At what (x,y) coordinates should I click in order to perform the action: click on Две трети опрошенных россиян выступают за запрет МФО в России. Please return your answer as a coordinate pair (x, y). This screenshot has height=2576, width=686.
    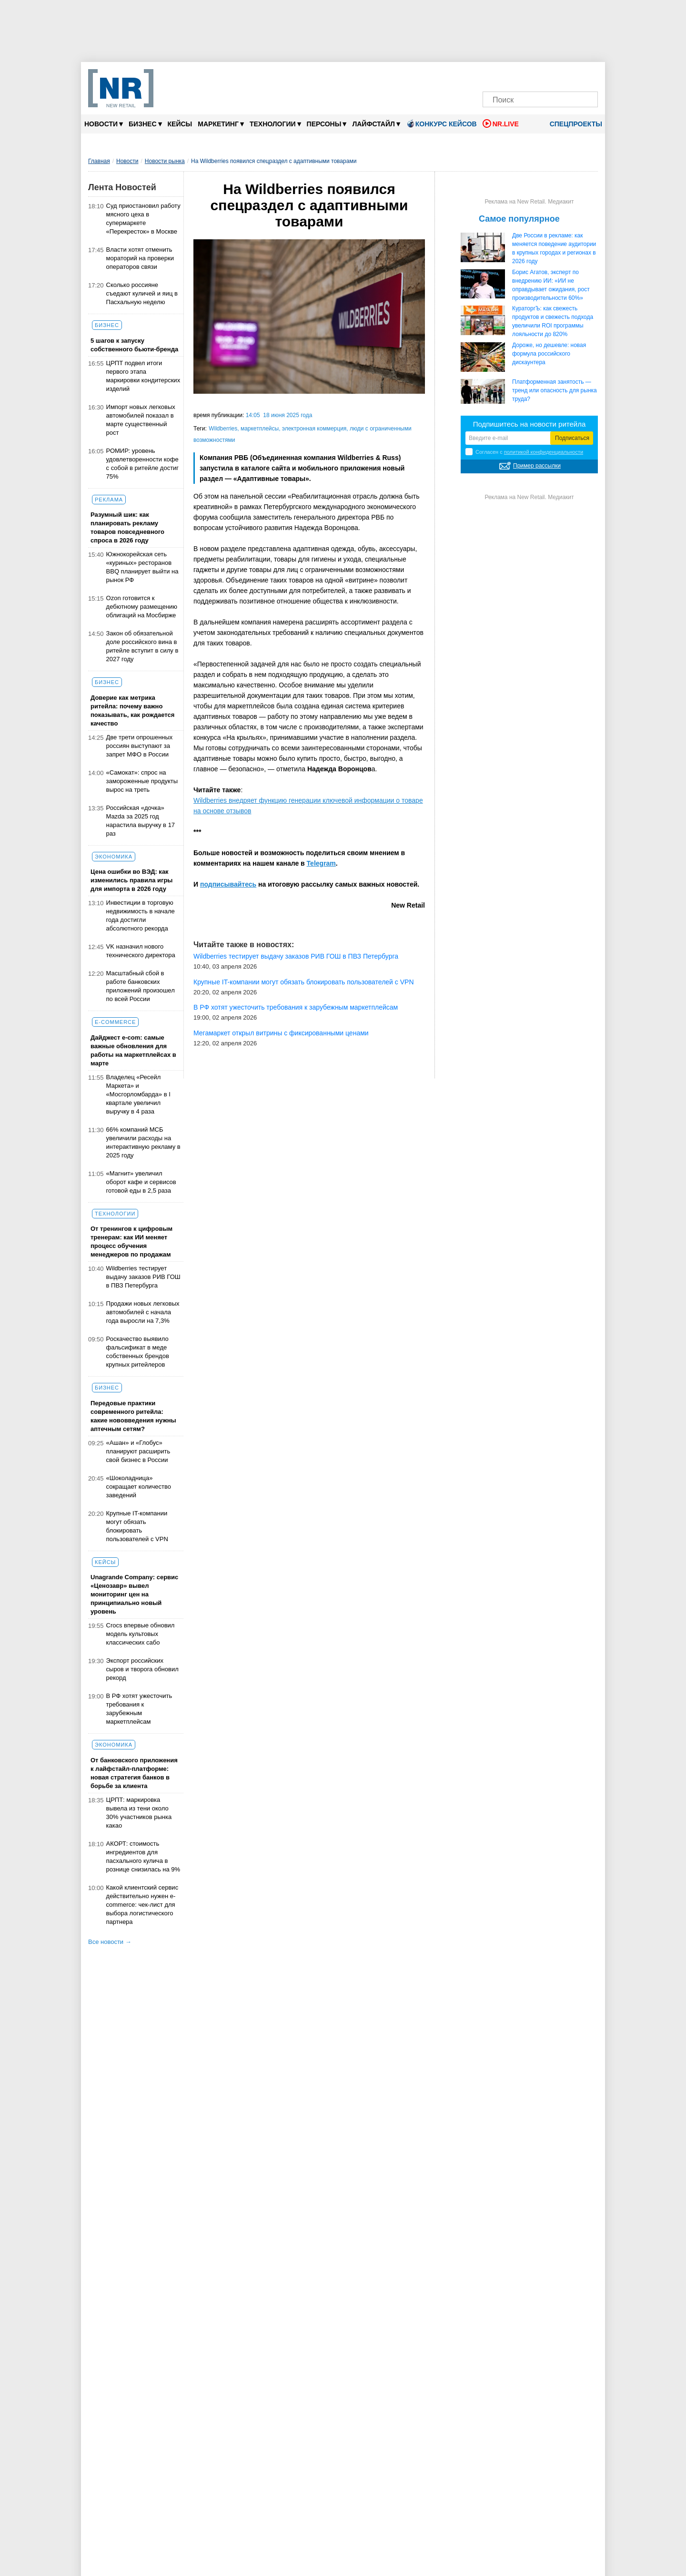
    Looking at the image, I should click on (139, 746).